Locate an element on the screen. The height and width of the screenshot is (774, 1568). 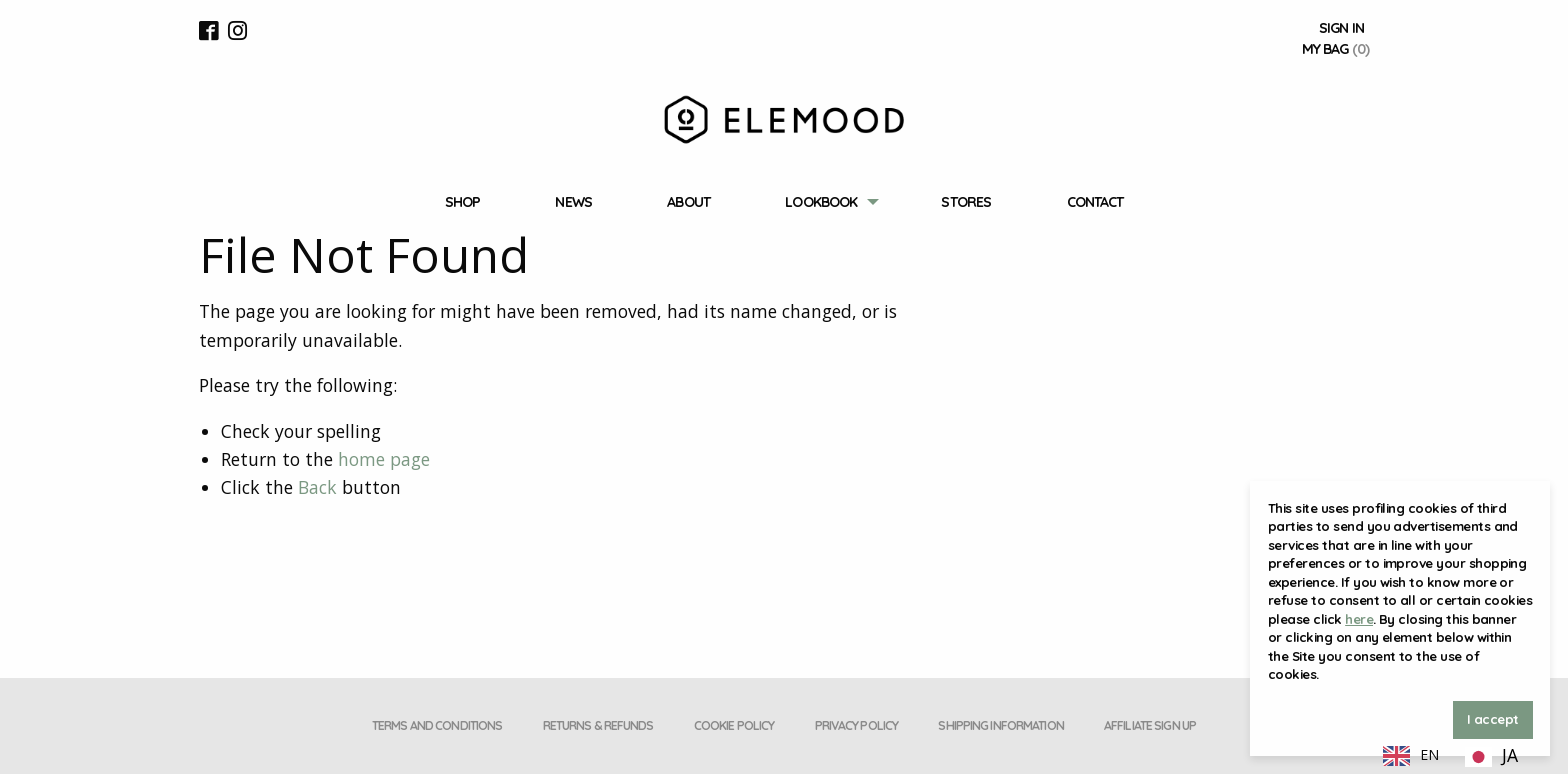
Privacy policy is located at coordinates (857, 725).